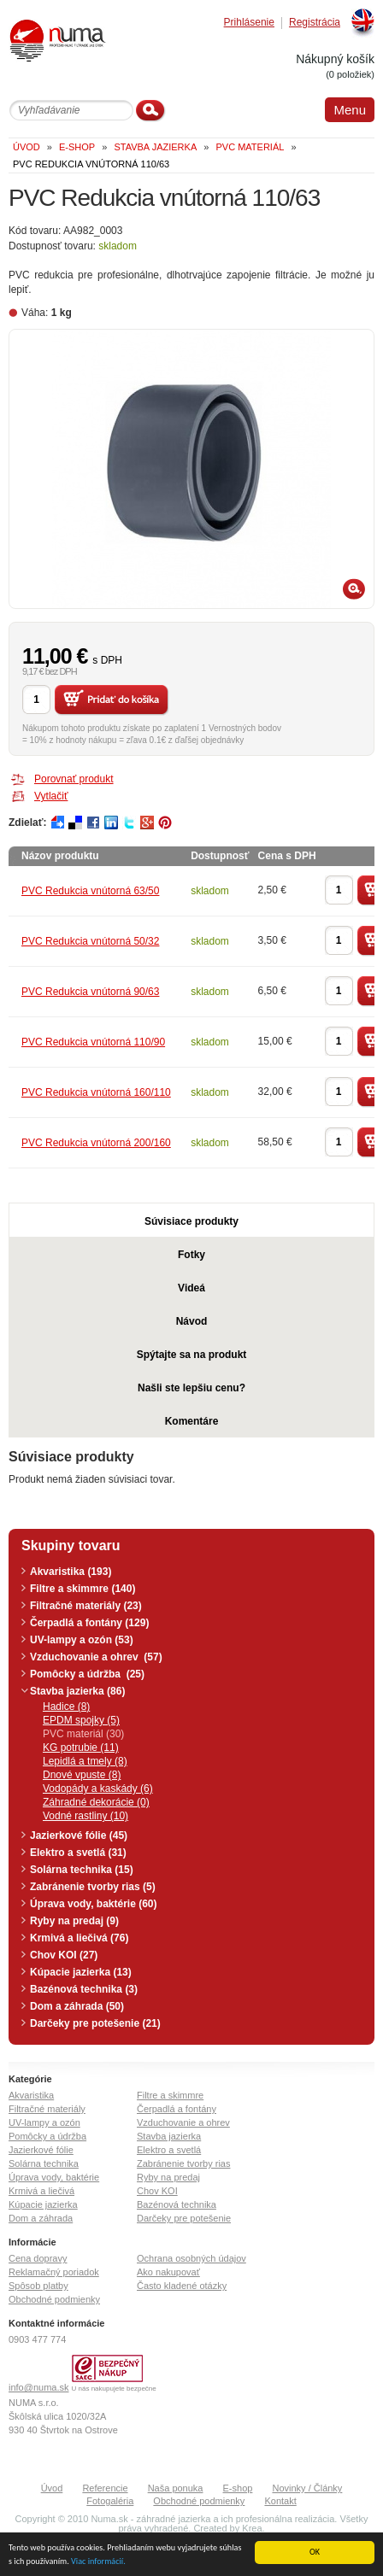 Image resolution: width=383 pixels, height=2576 pixels. Describe the element at coordinates (176, 2109) in the screenshot. I see `Čerpadlá a fontány` at that location.